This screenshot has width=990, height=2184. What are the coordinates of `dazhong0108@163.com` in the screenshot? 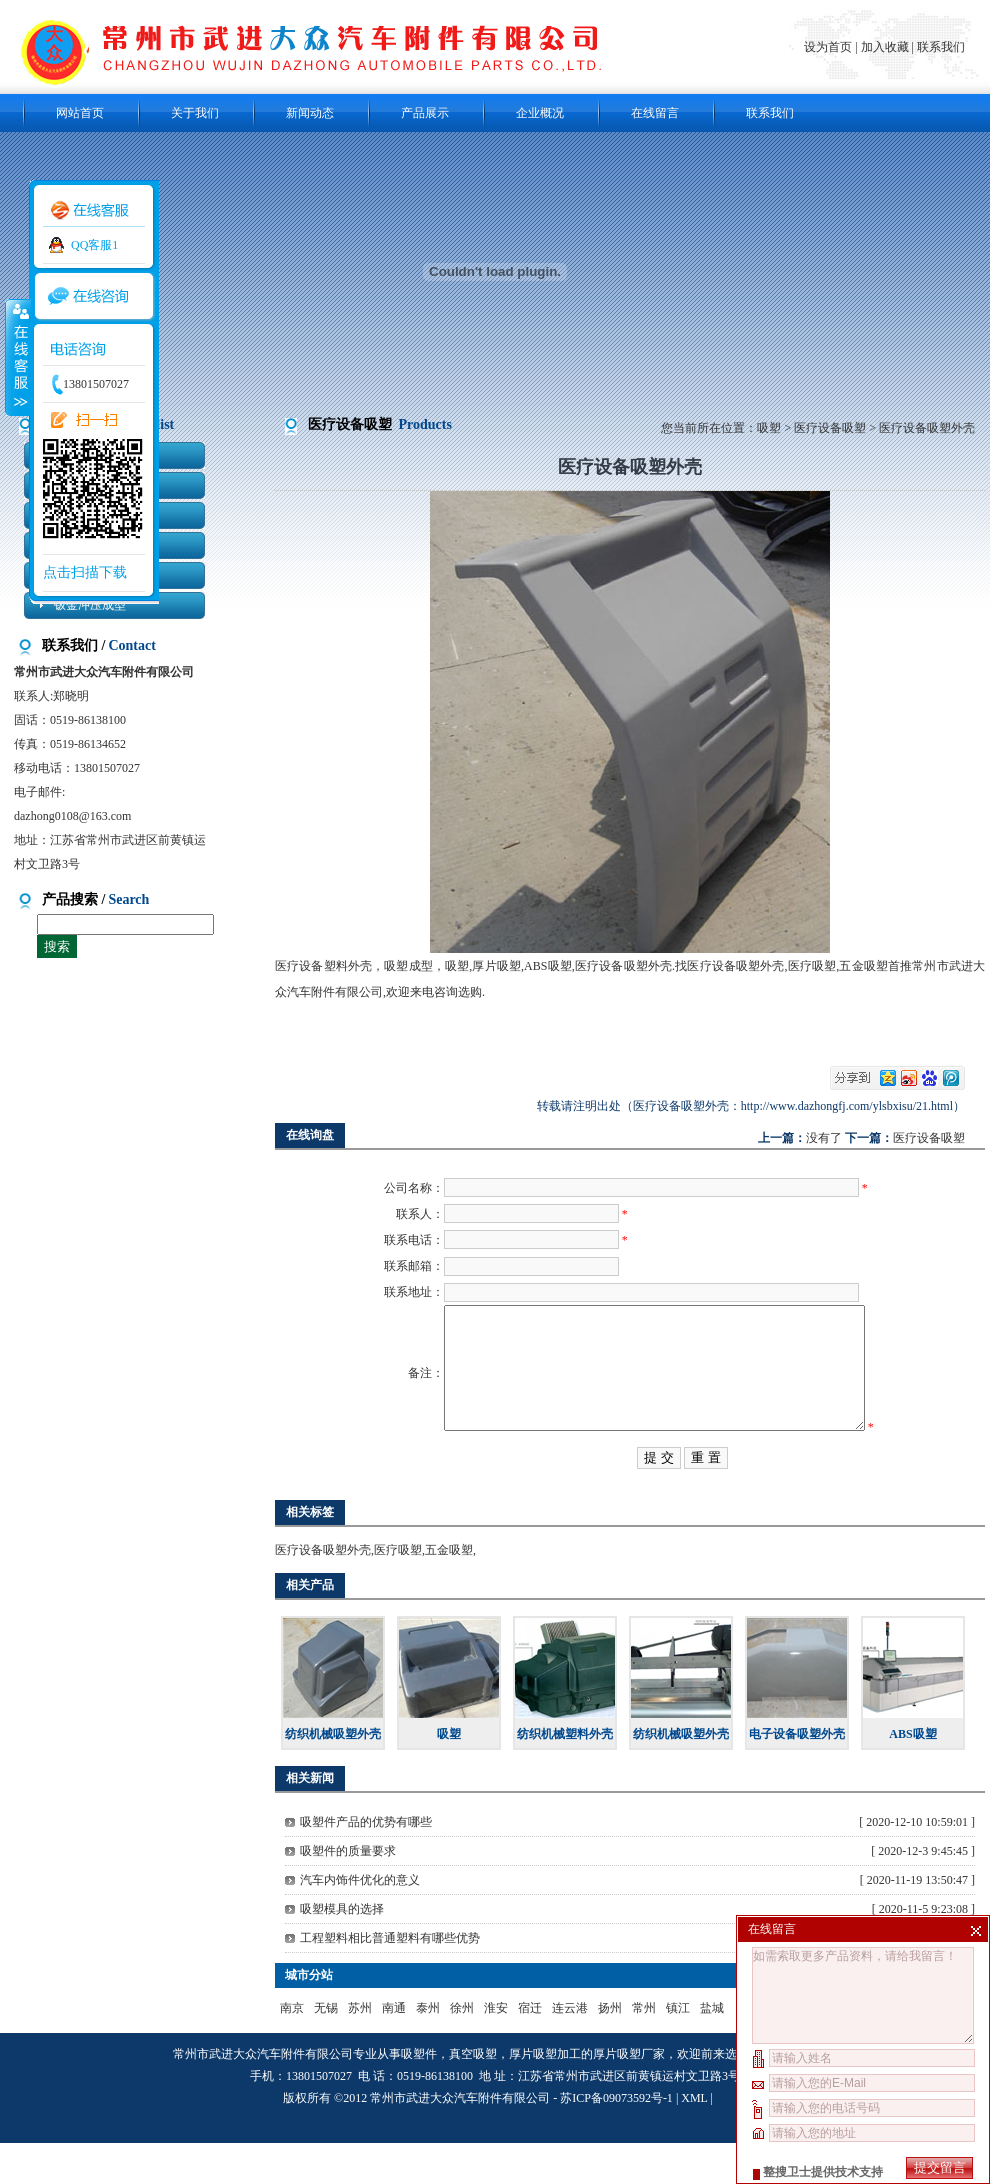 It's located at (72, 816).